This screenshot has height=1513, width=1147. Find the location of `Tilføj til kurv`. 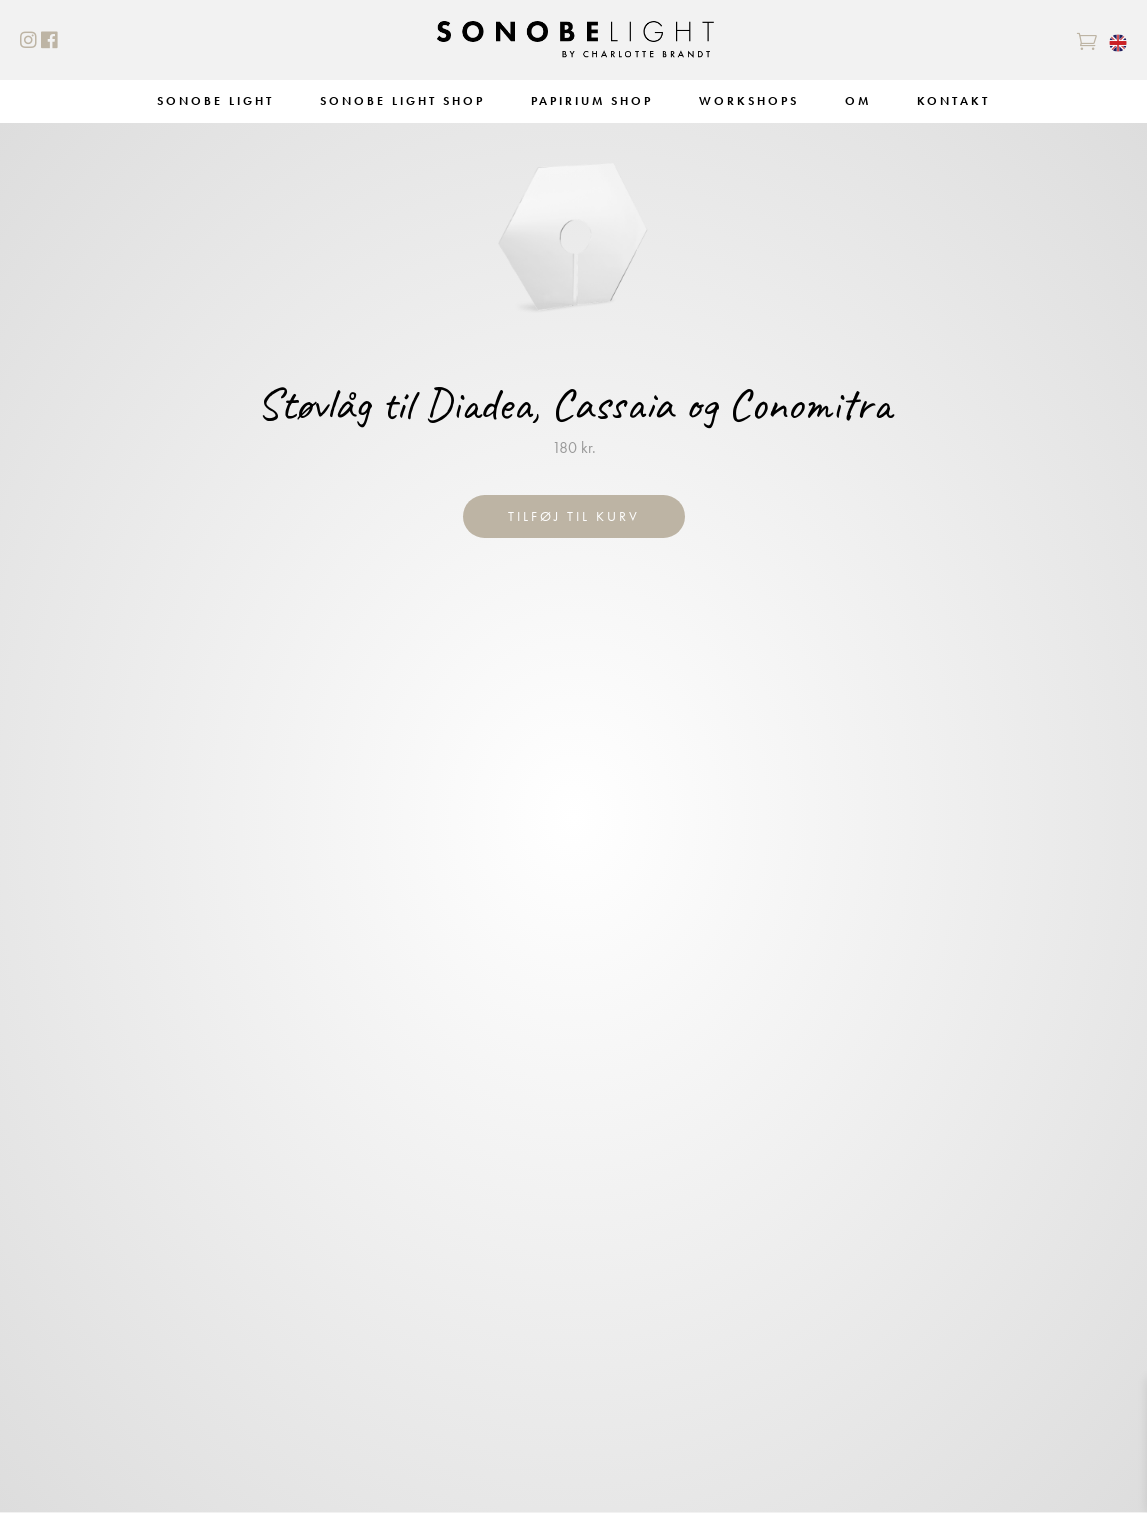

Tilføj til kurv is located at coordinates (574, 516).